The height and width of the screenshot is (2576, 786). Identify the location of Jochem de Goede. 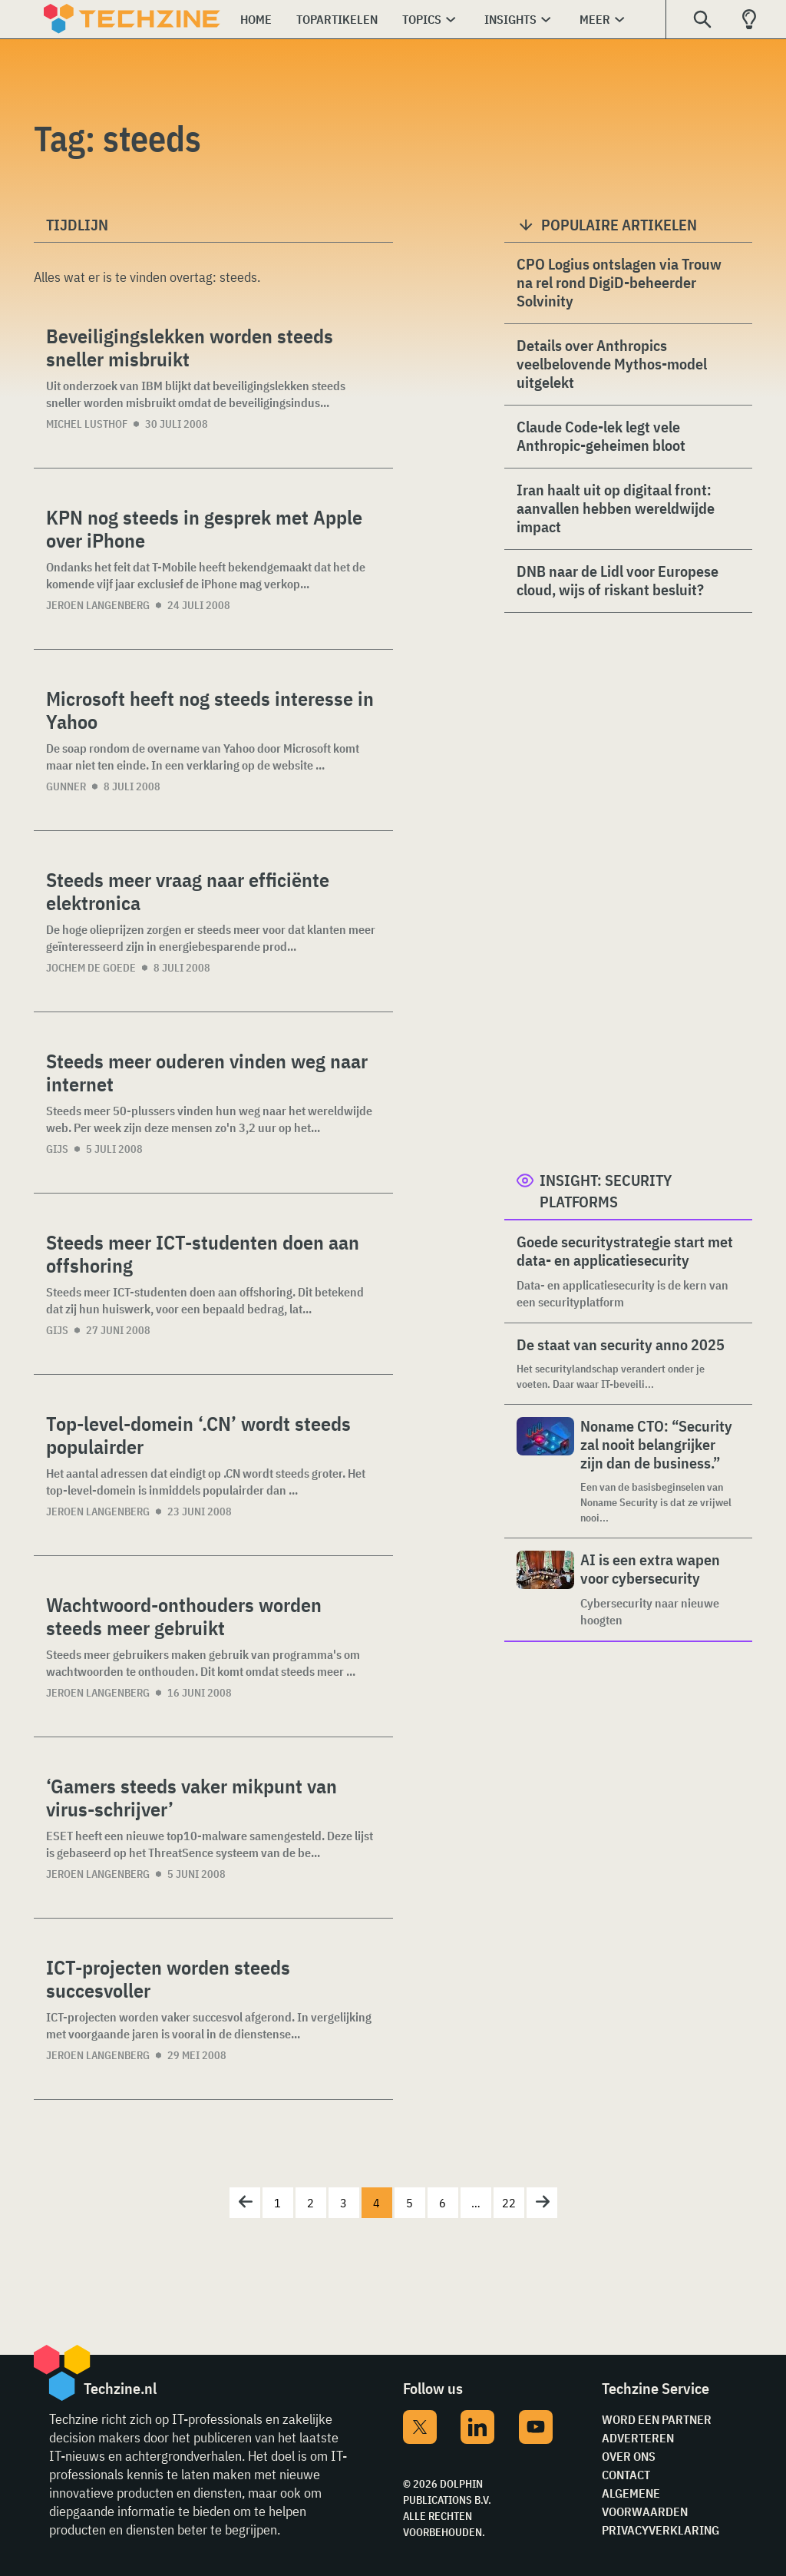
(91, 968).